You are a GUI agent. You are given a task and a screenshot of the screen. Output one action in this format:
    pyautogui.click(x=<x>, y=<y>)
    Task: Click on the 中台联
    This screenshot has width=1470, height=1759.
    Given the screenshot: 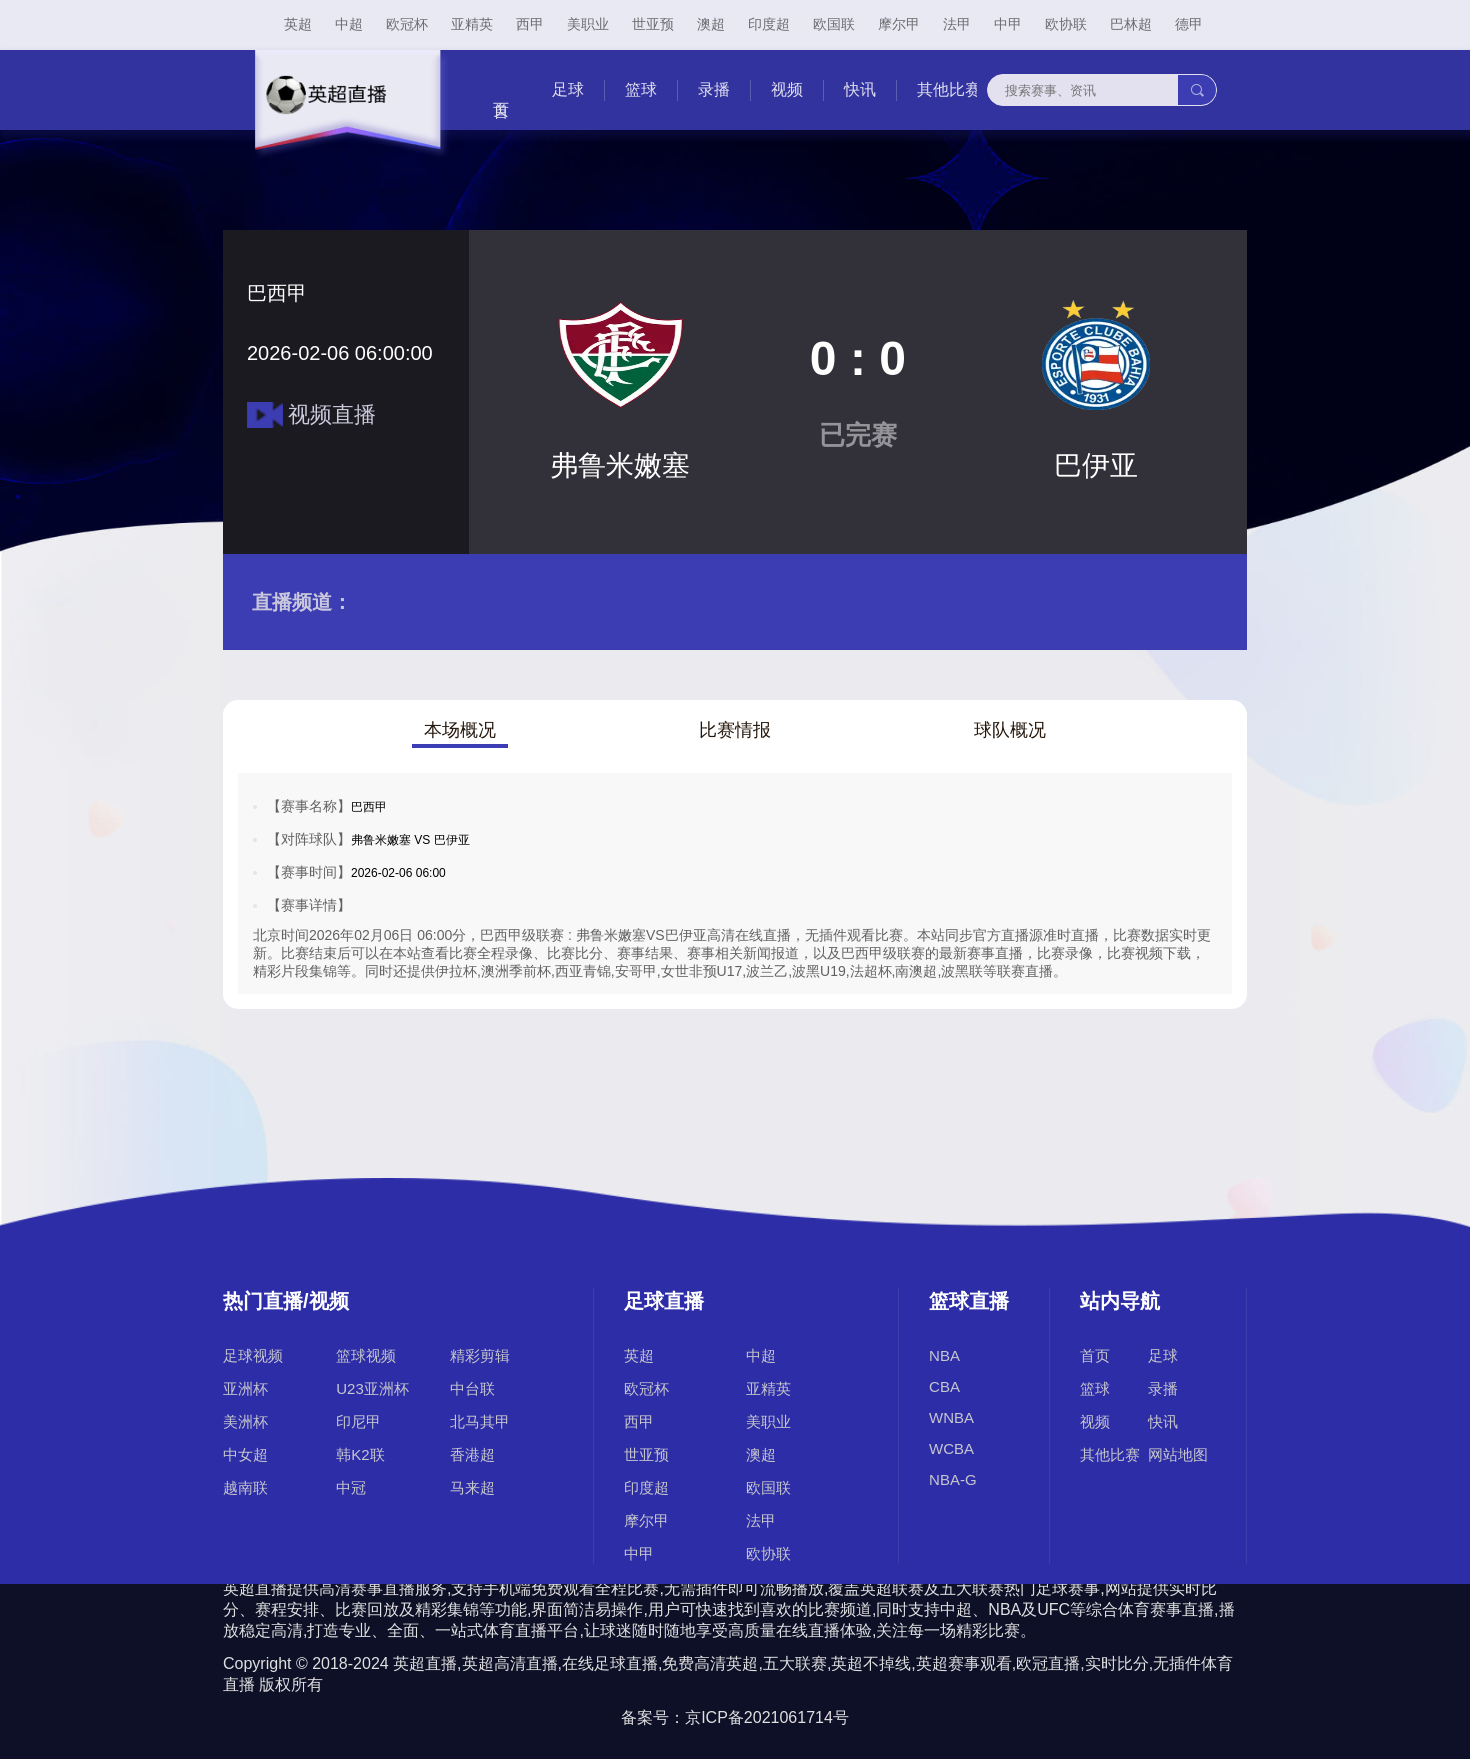 What is the action you would take?
    pyautogui.click(x=472, y=1388)
    